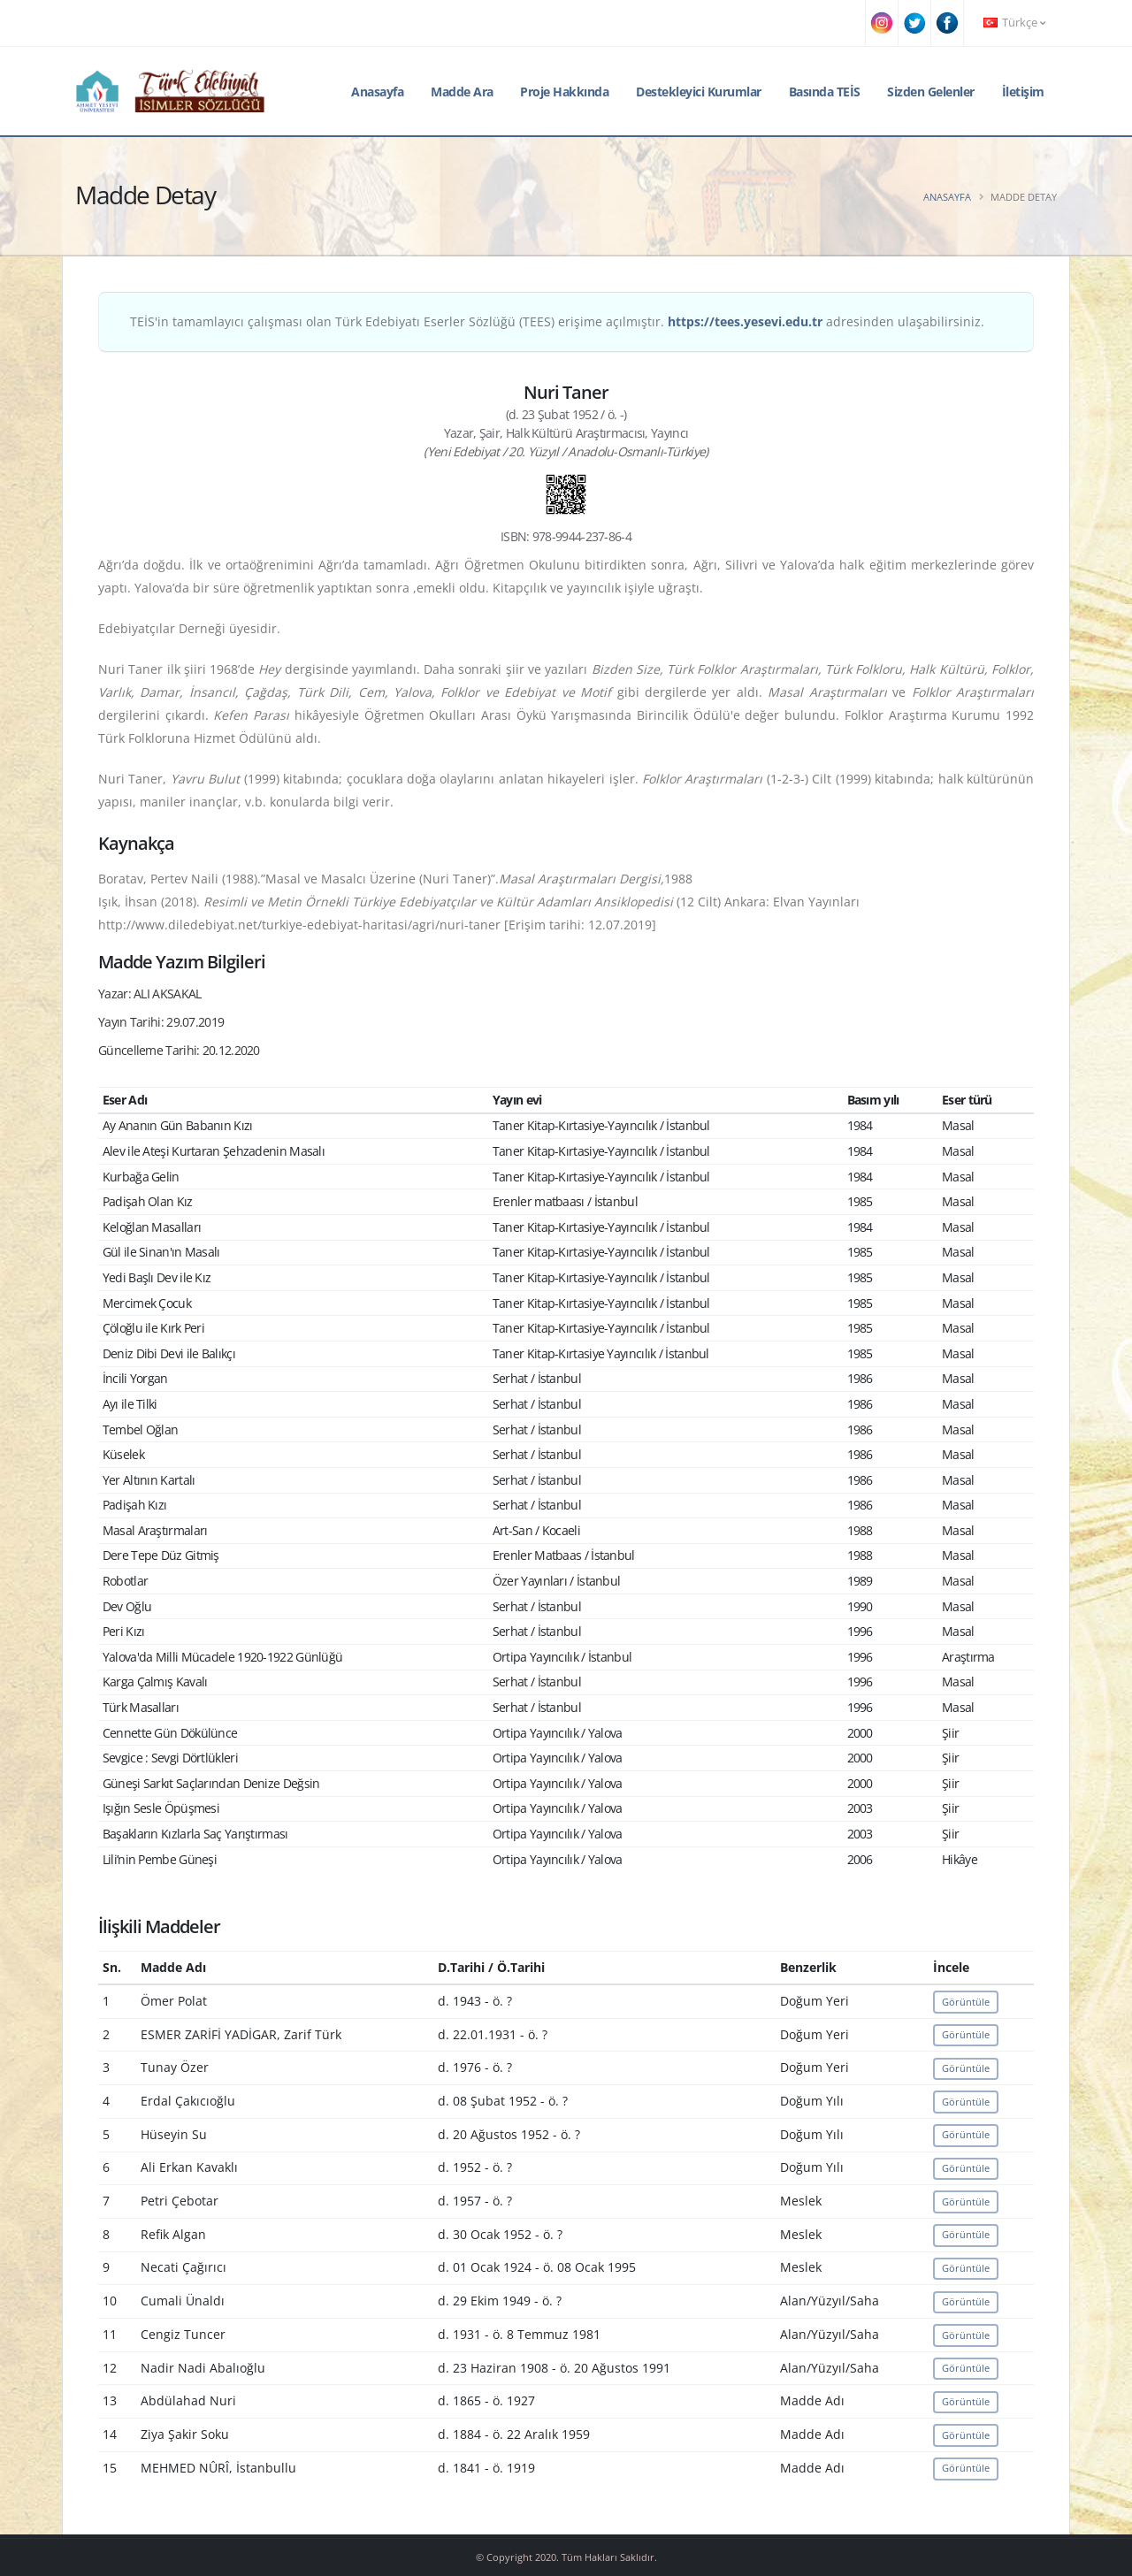 The image size is (1132, 2576). What do you see at coordinates (698, 91) in the screenshot?
I see `Destekleyici Kurumlar` at bounding box center [698, 91].